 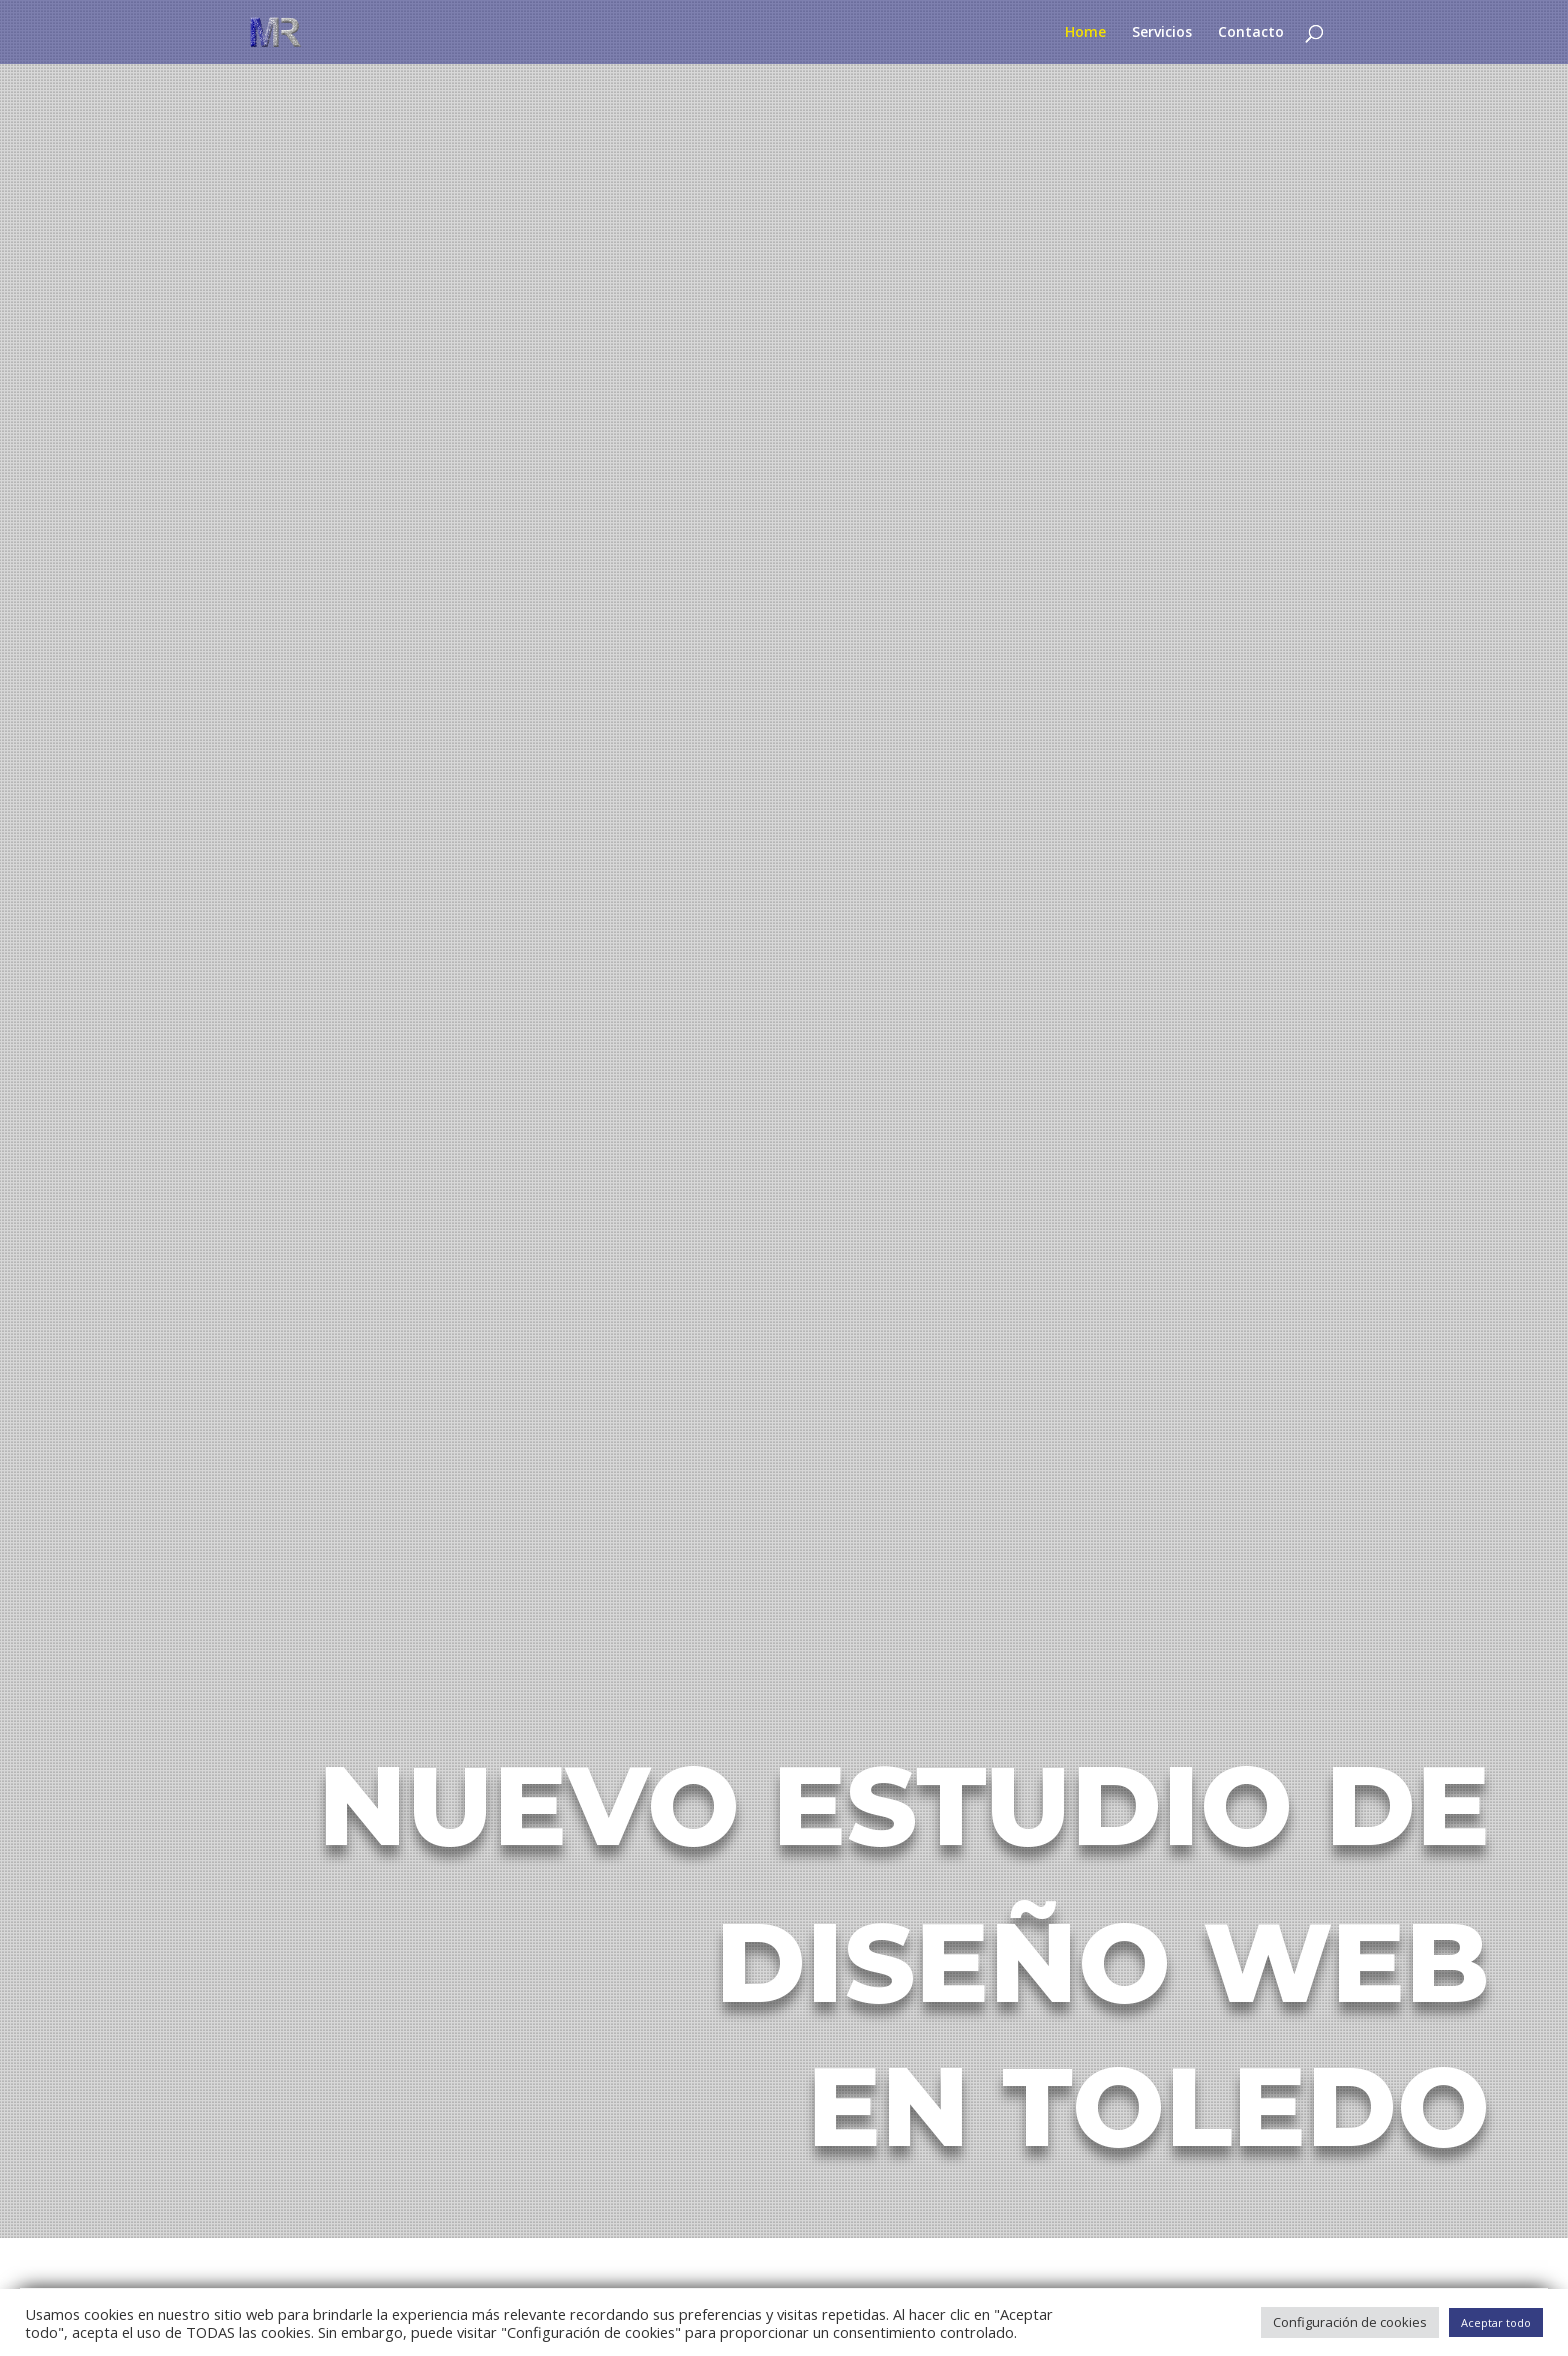 What do you see at coordinates (1162, 33) in the screenshot?
I see `Servicios` at bounding box center [1162, 33].